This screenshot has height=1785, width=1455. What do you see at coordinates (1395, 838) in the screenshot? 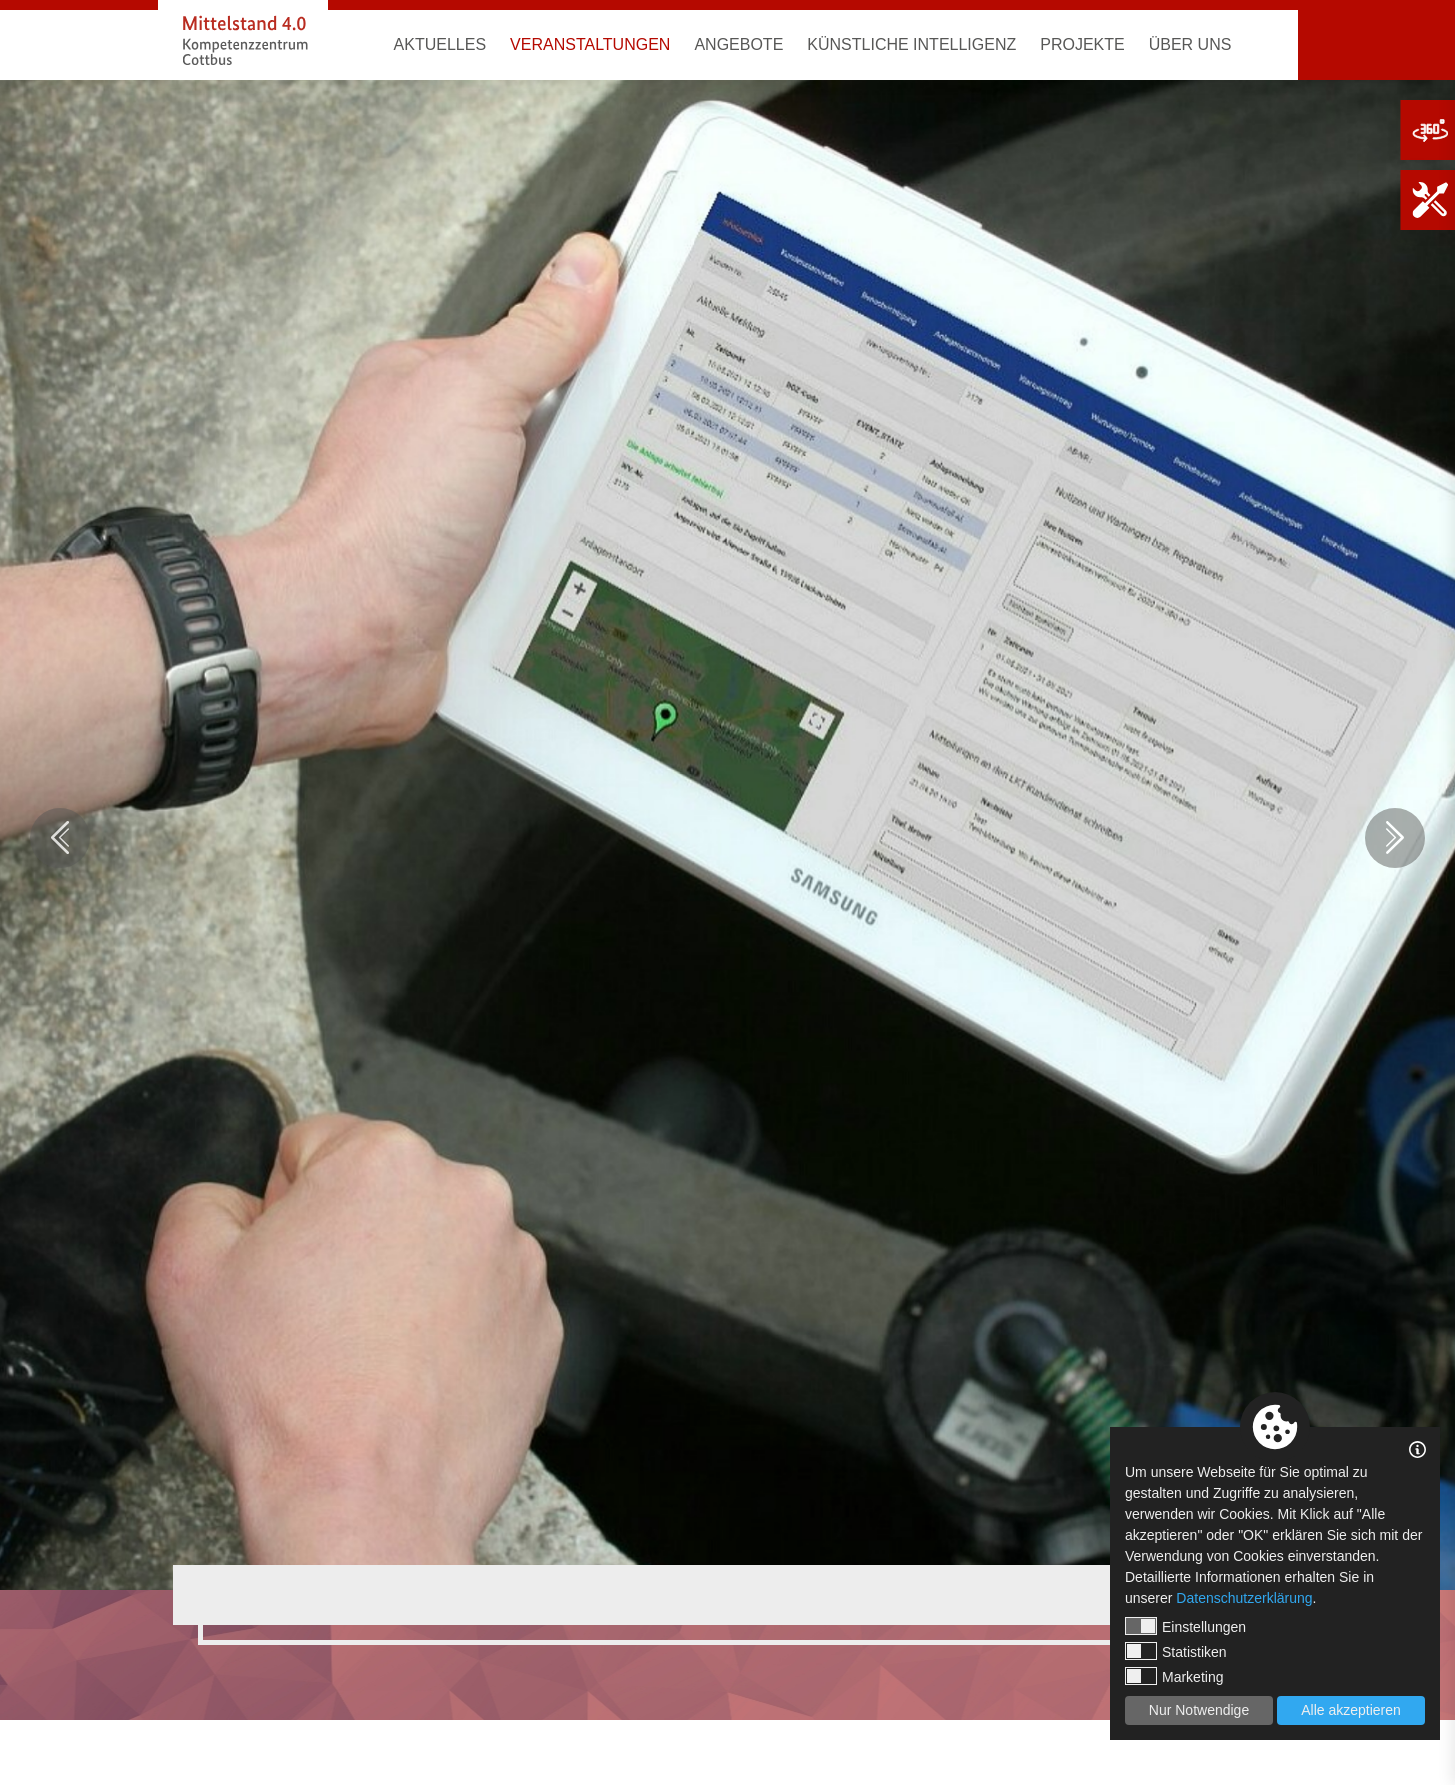
I see `Next` at bounding box center [1395, 838].